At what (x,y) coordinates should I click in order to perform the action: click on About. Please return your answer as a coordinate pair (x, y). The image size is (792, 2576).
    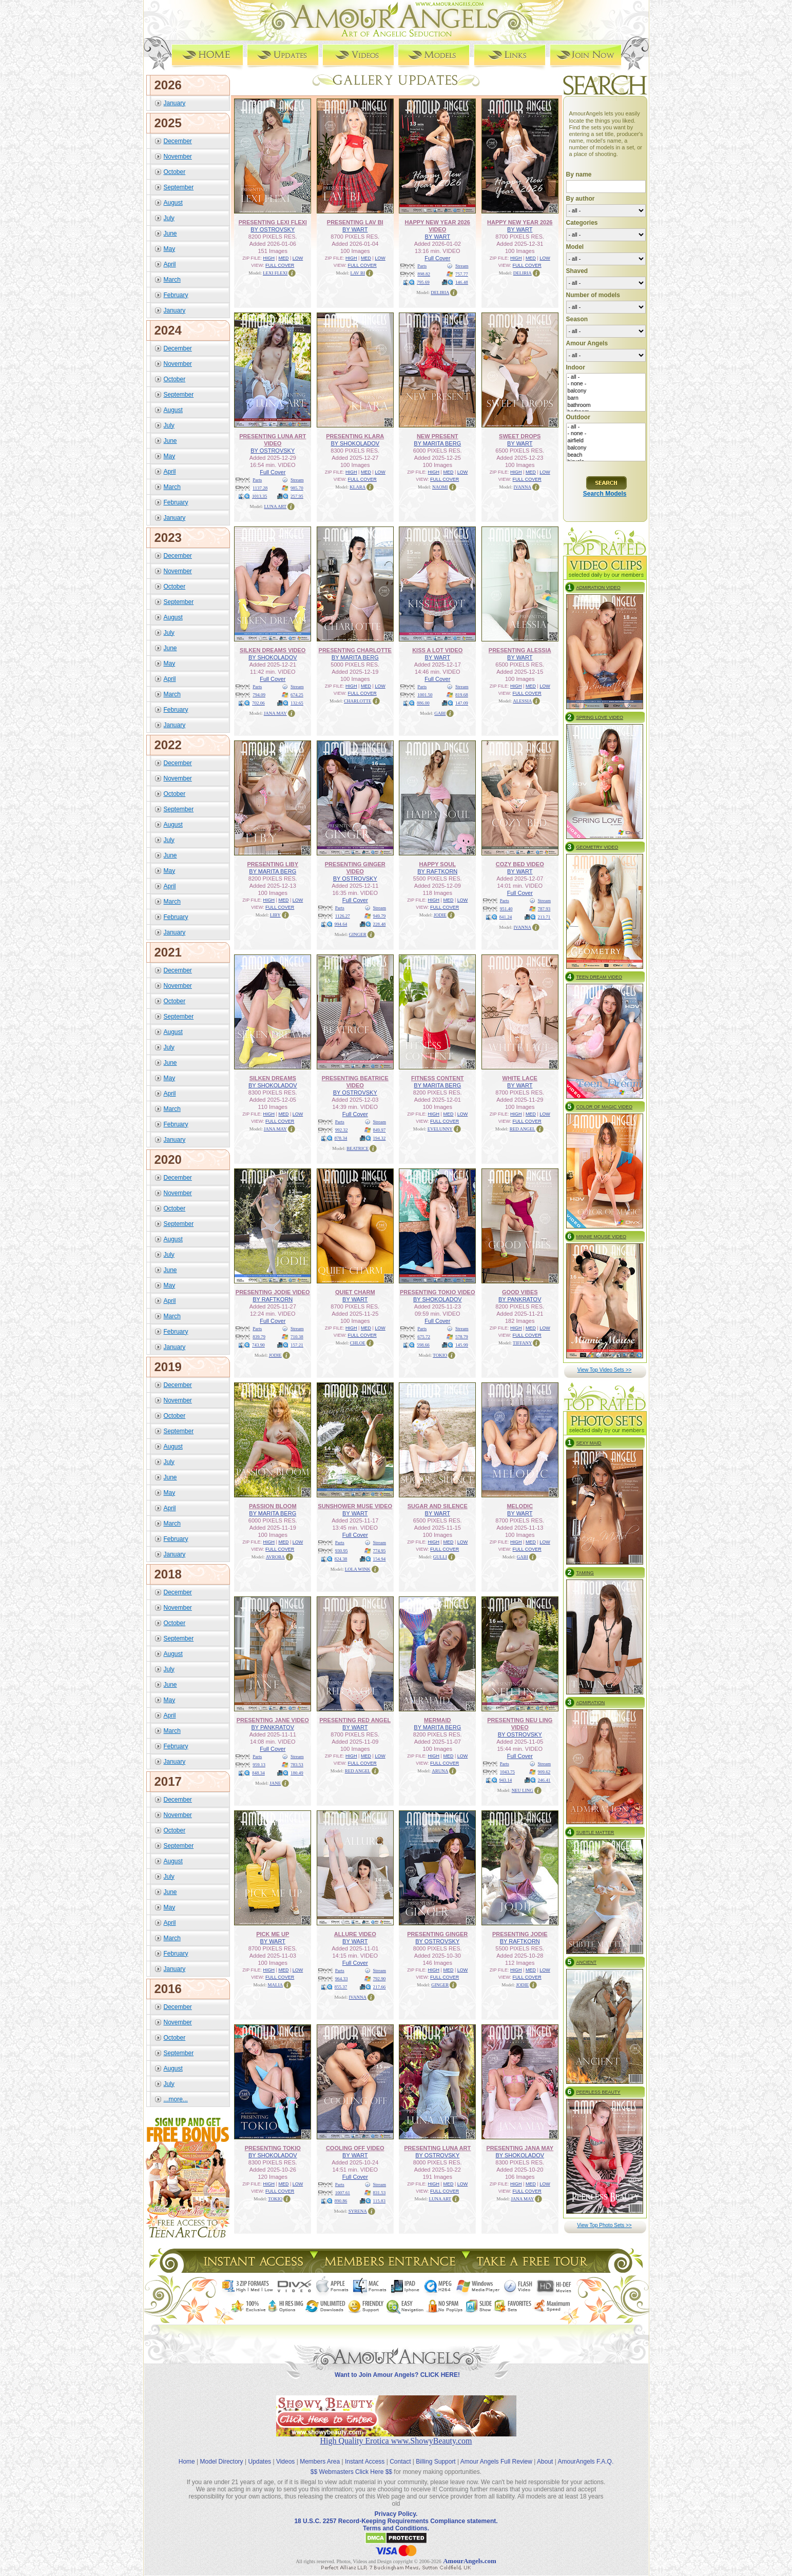
    Looking at the image, I should click on (545, 2452).